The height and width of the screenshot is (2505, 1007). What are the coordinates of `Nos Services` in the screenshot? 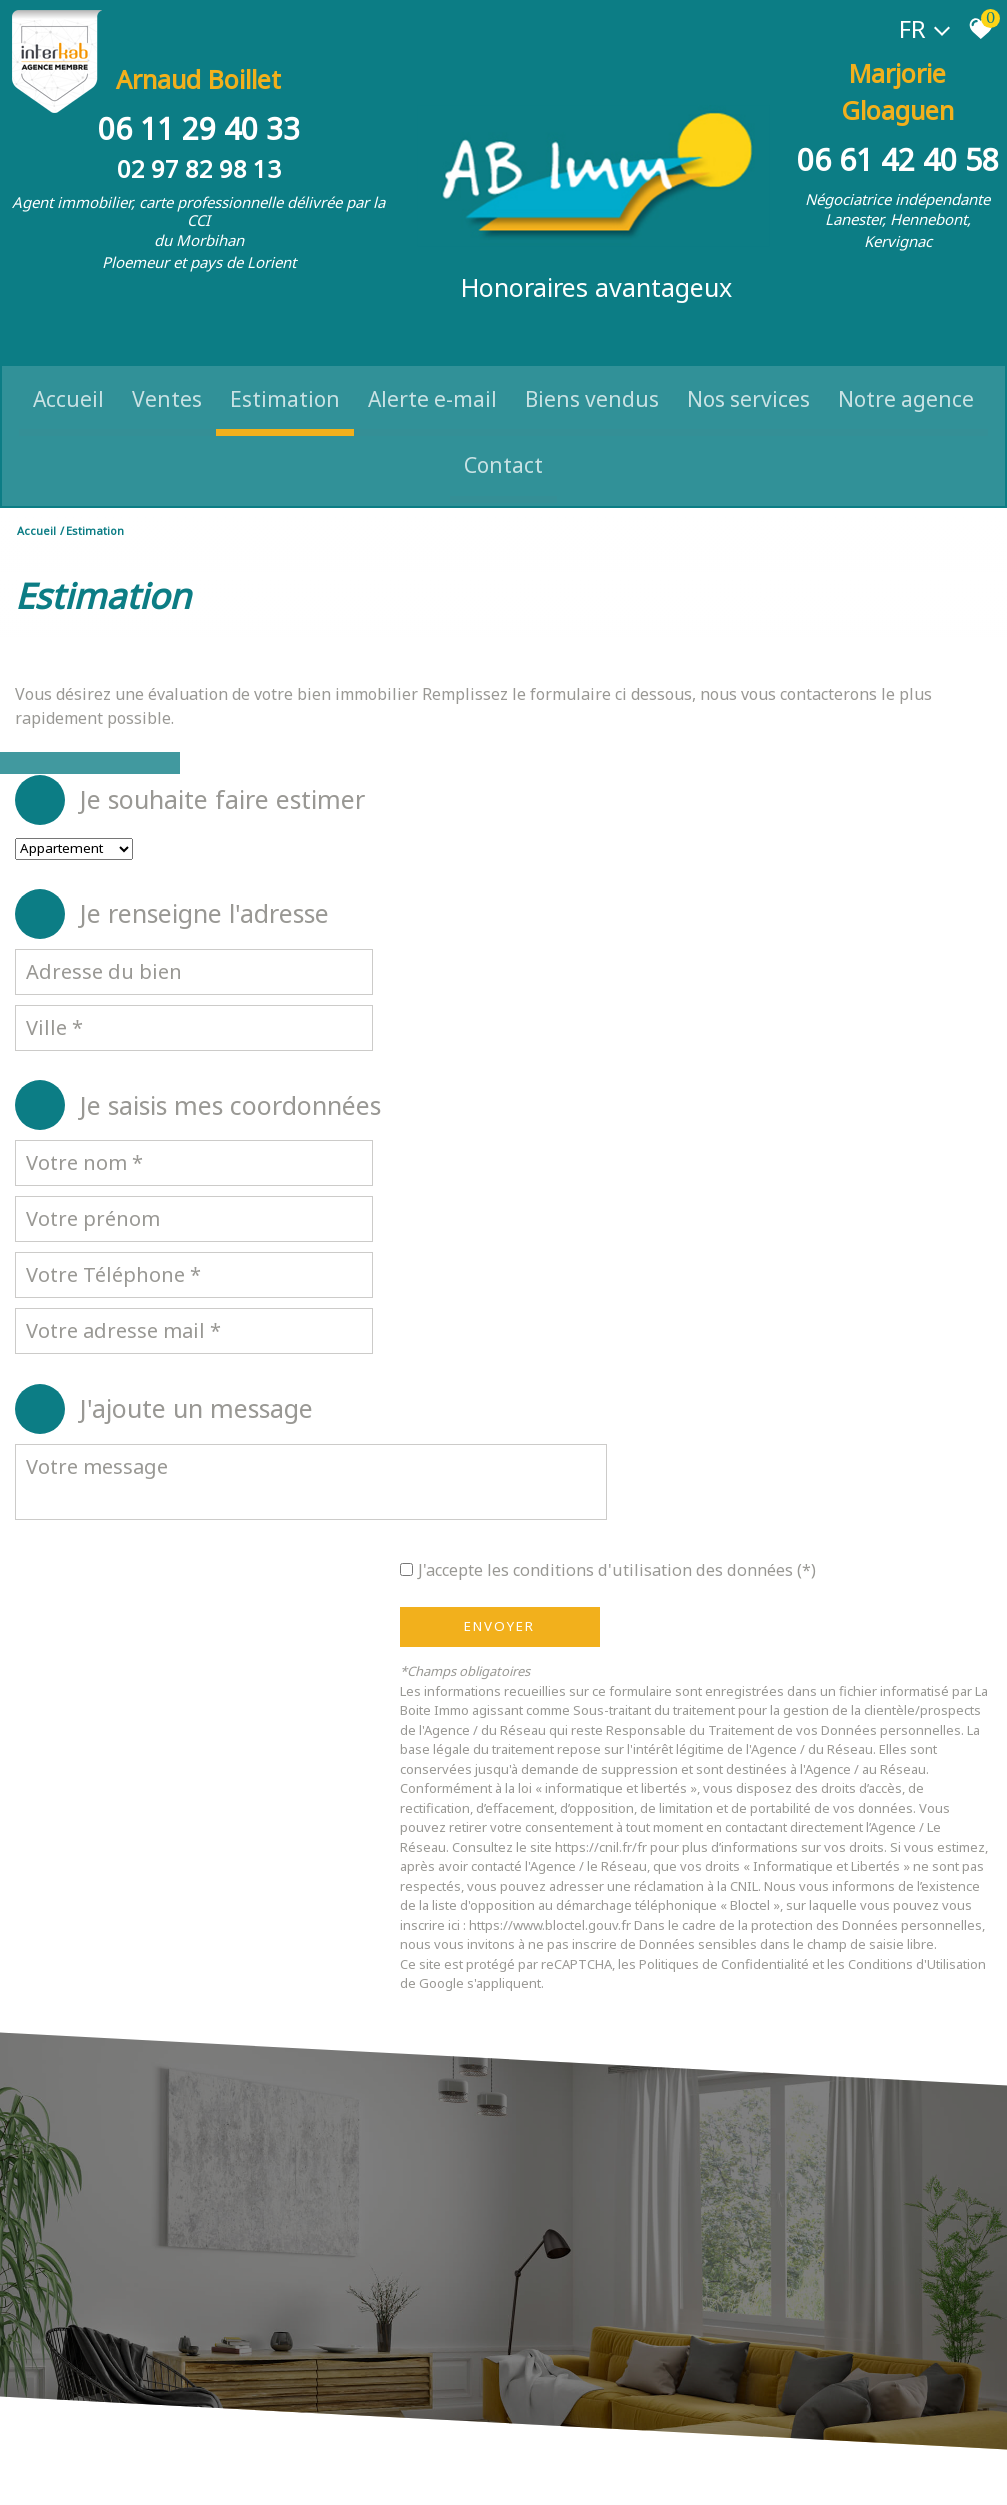 It's located at (748, 365).